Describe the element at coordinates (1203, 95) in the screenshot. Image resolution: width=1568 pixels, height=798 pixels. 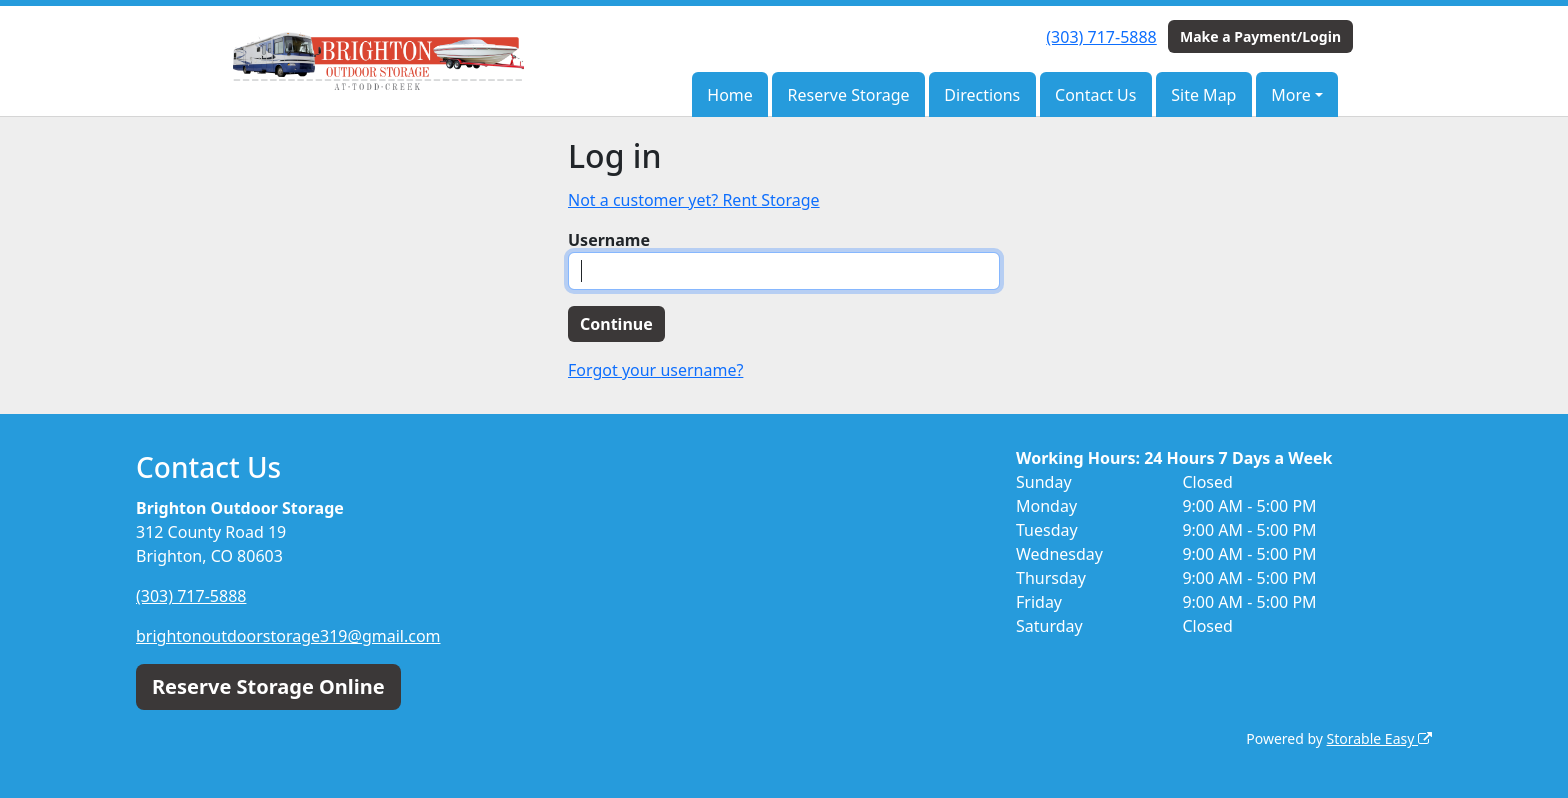
I see `Site Map` at that location.